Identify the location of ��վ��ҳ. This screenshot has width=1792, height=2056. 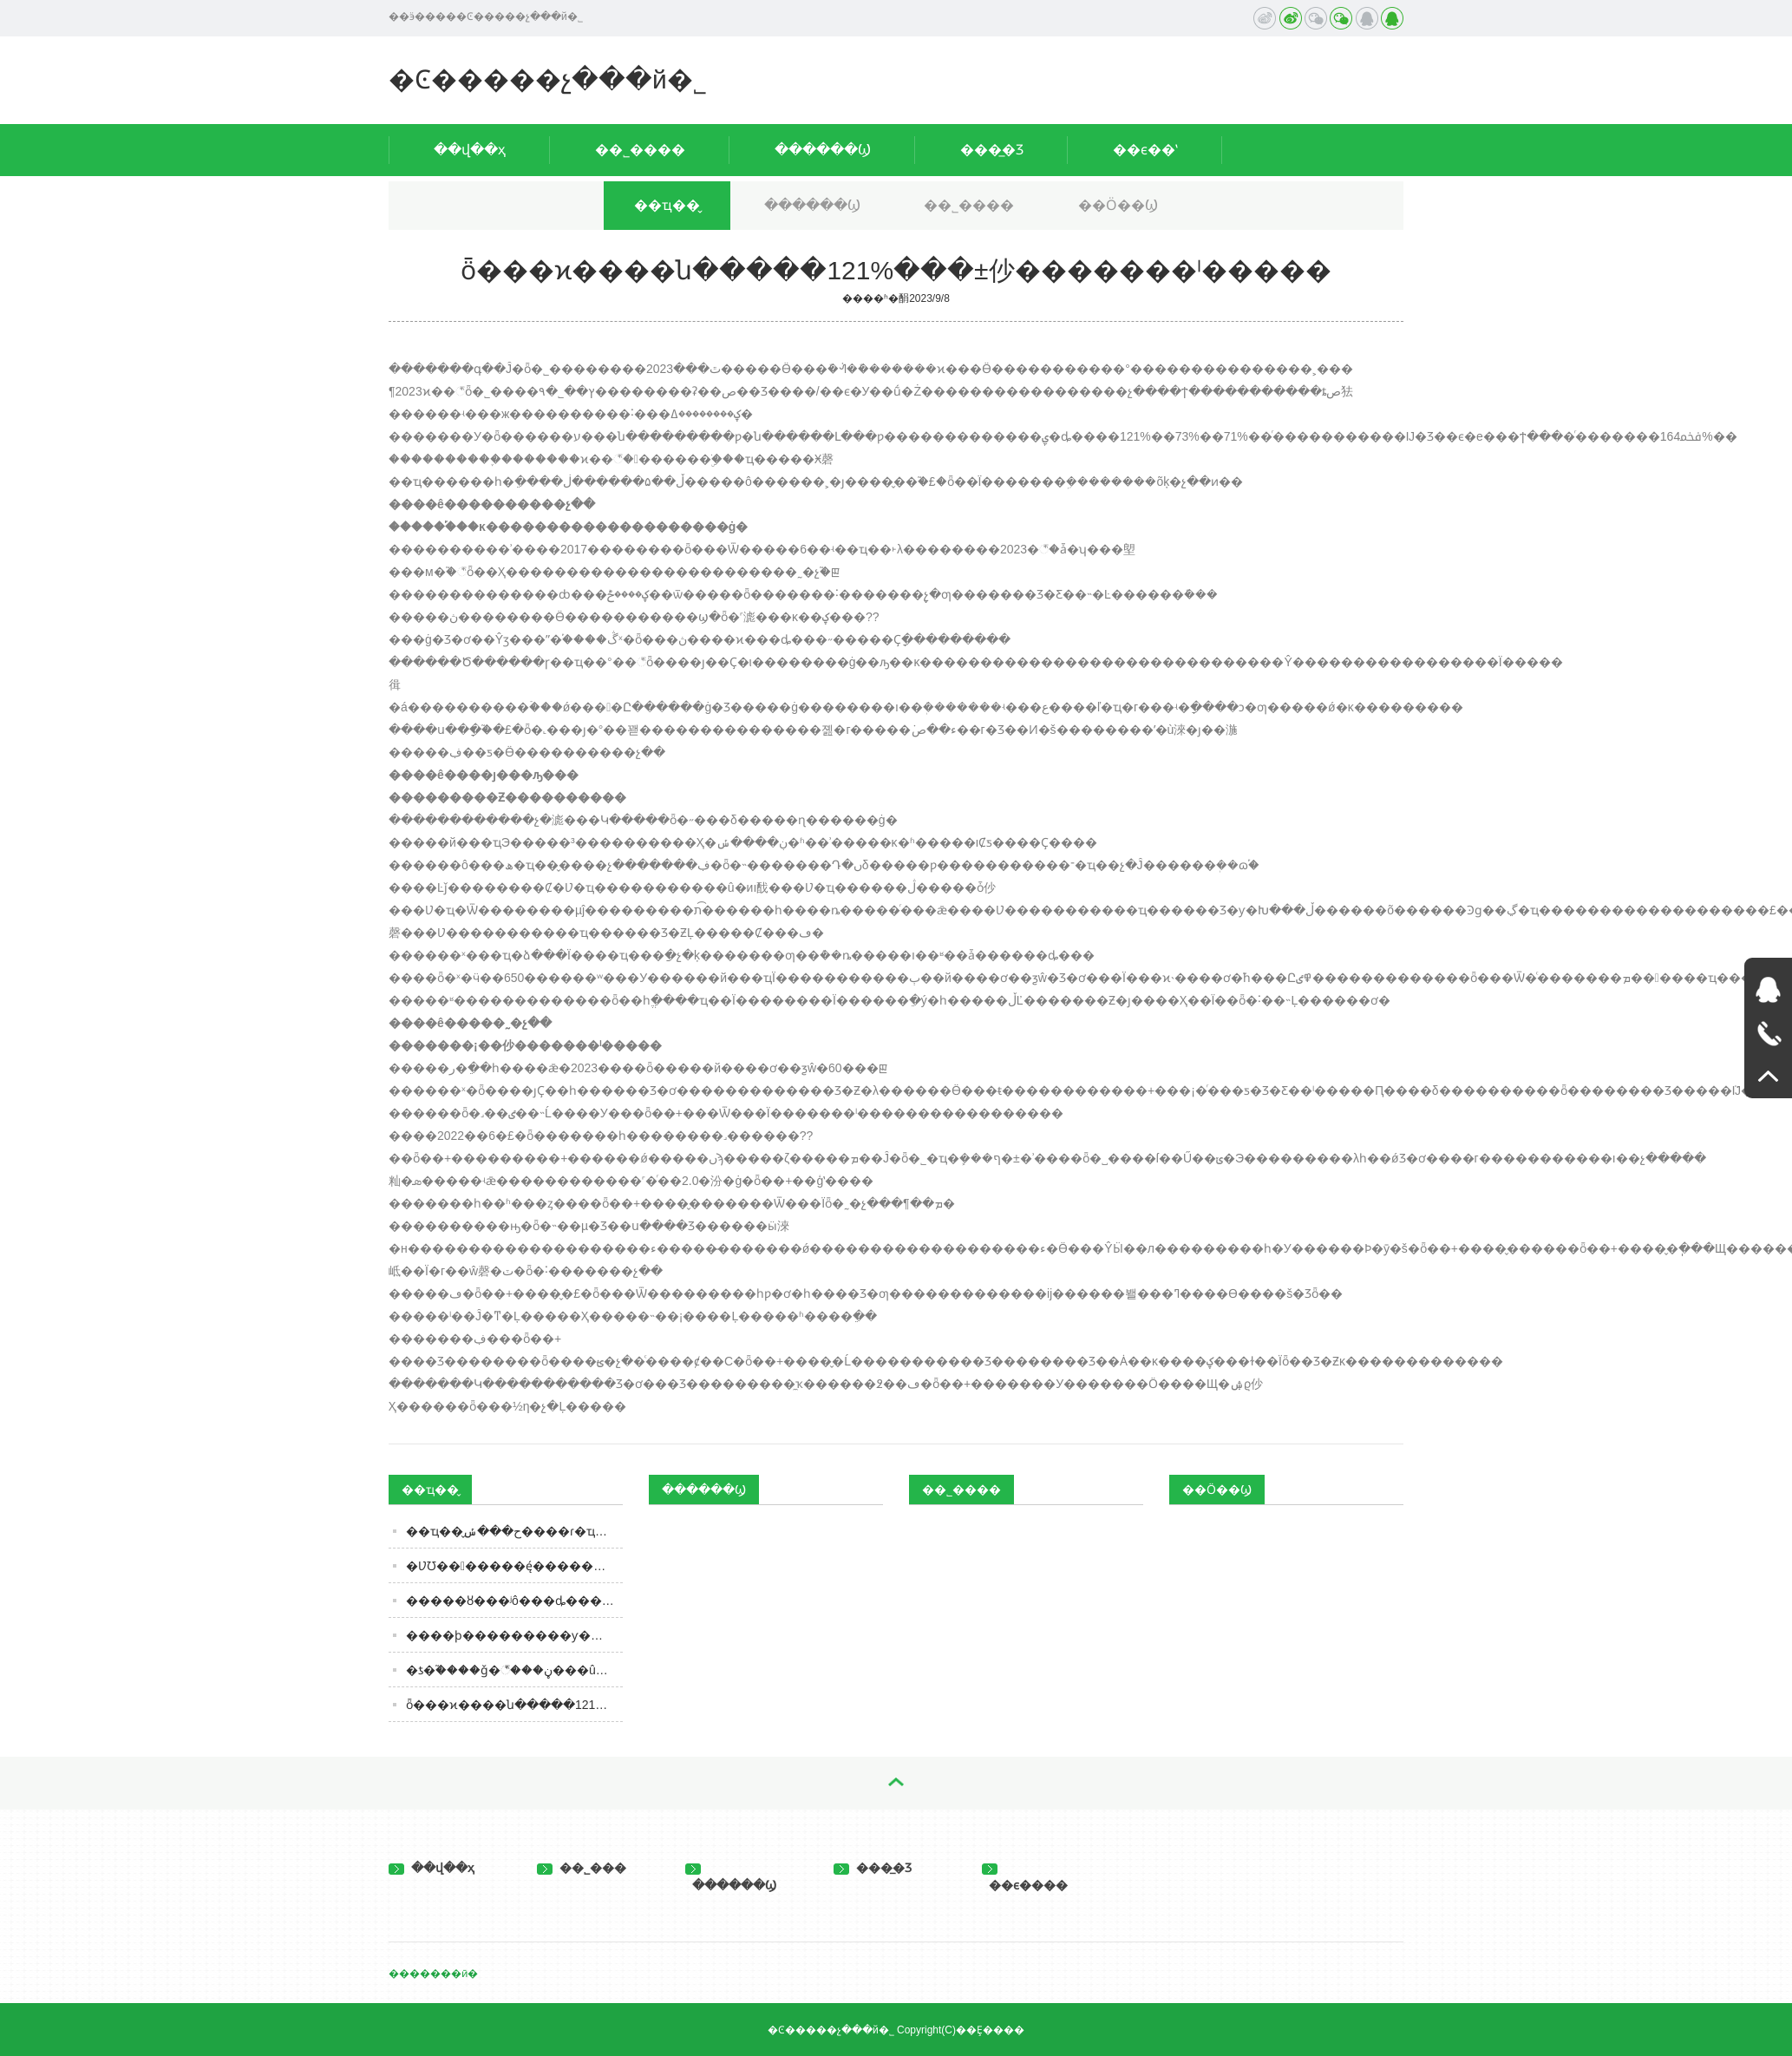
(470, 149).